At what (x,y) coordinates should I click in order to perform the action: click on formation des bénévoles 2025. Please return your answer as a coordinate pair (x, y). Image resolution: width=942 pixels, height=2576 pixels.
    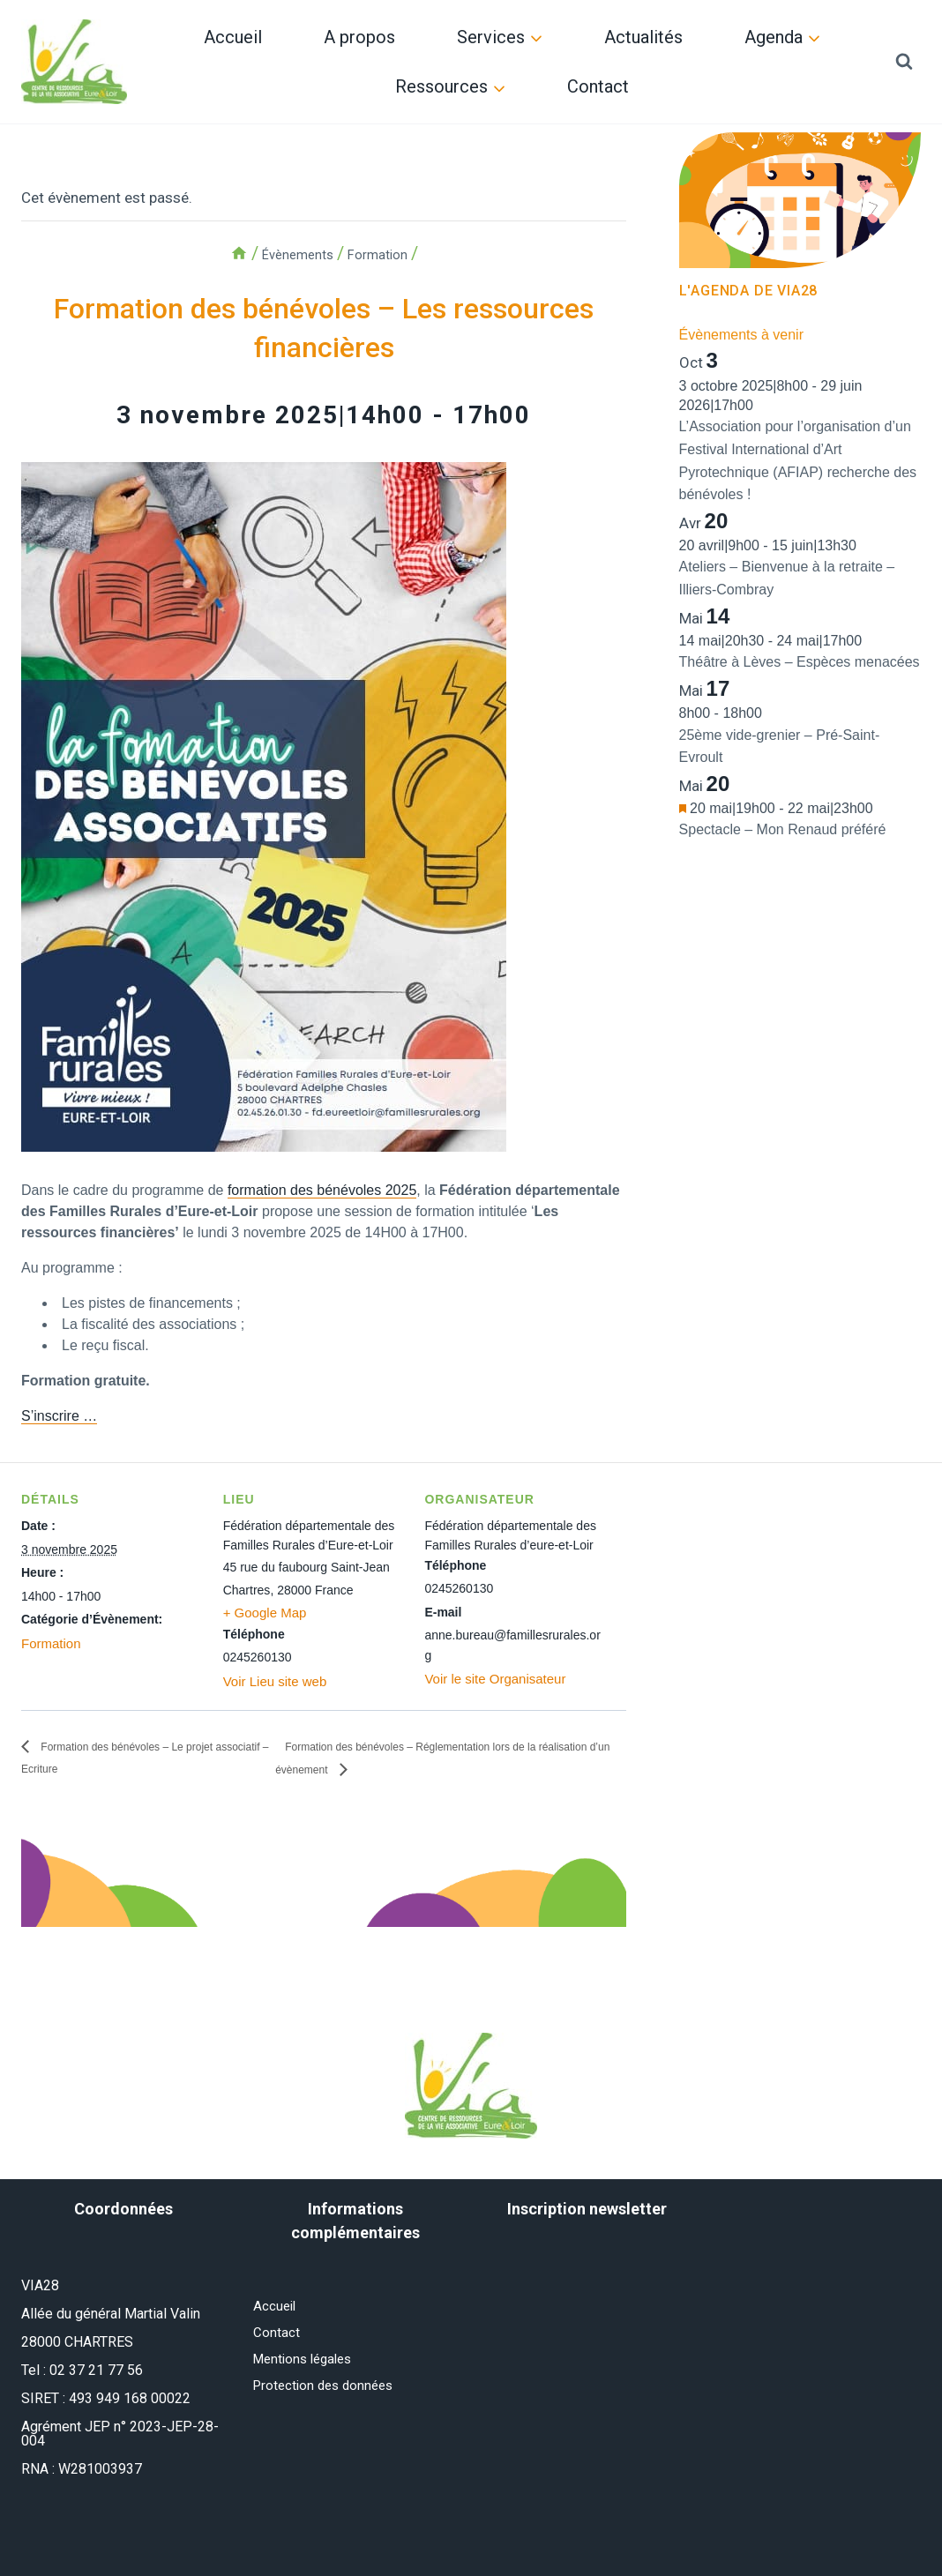
    Looking at the image, I should click on (322, 1190).